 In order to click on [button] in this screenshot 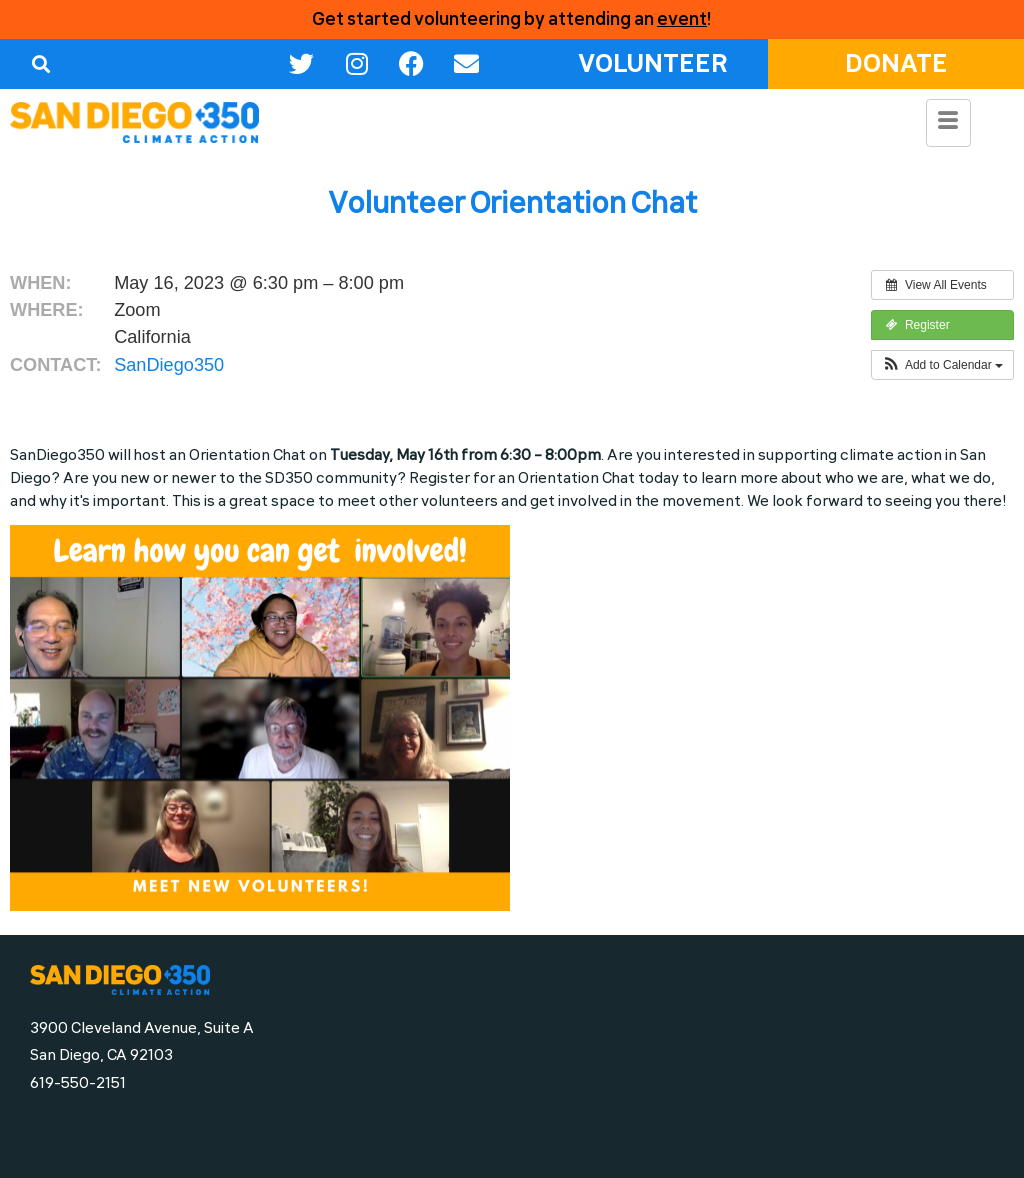, I will do `click(40, 63)`.